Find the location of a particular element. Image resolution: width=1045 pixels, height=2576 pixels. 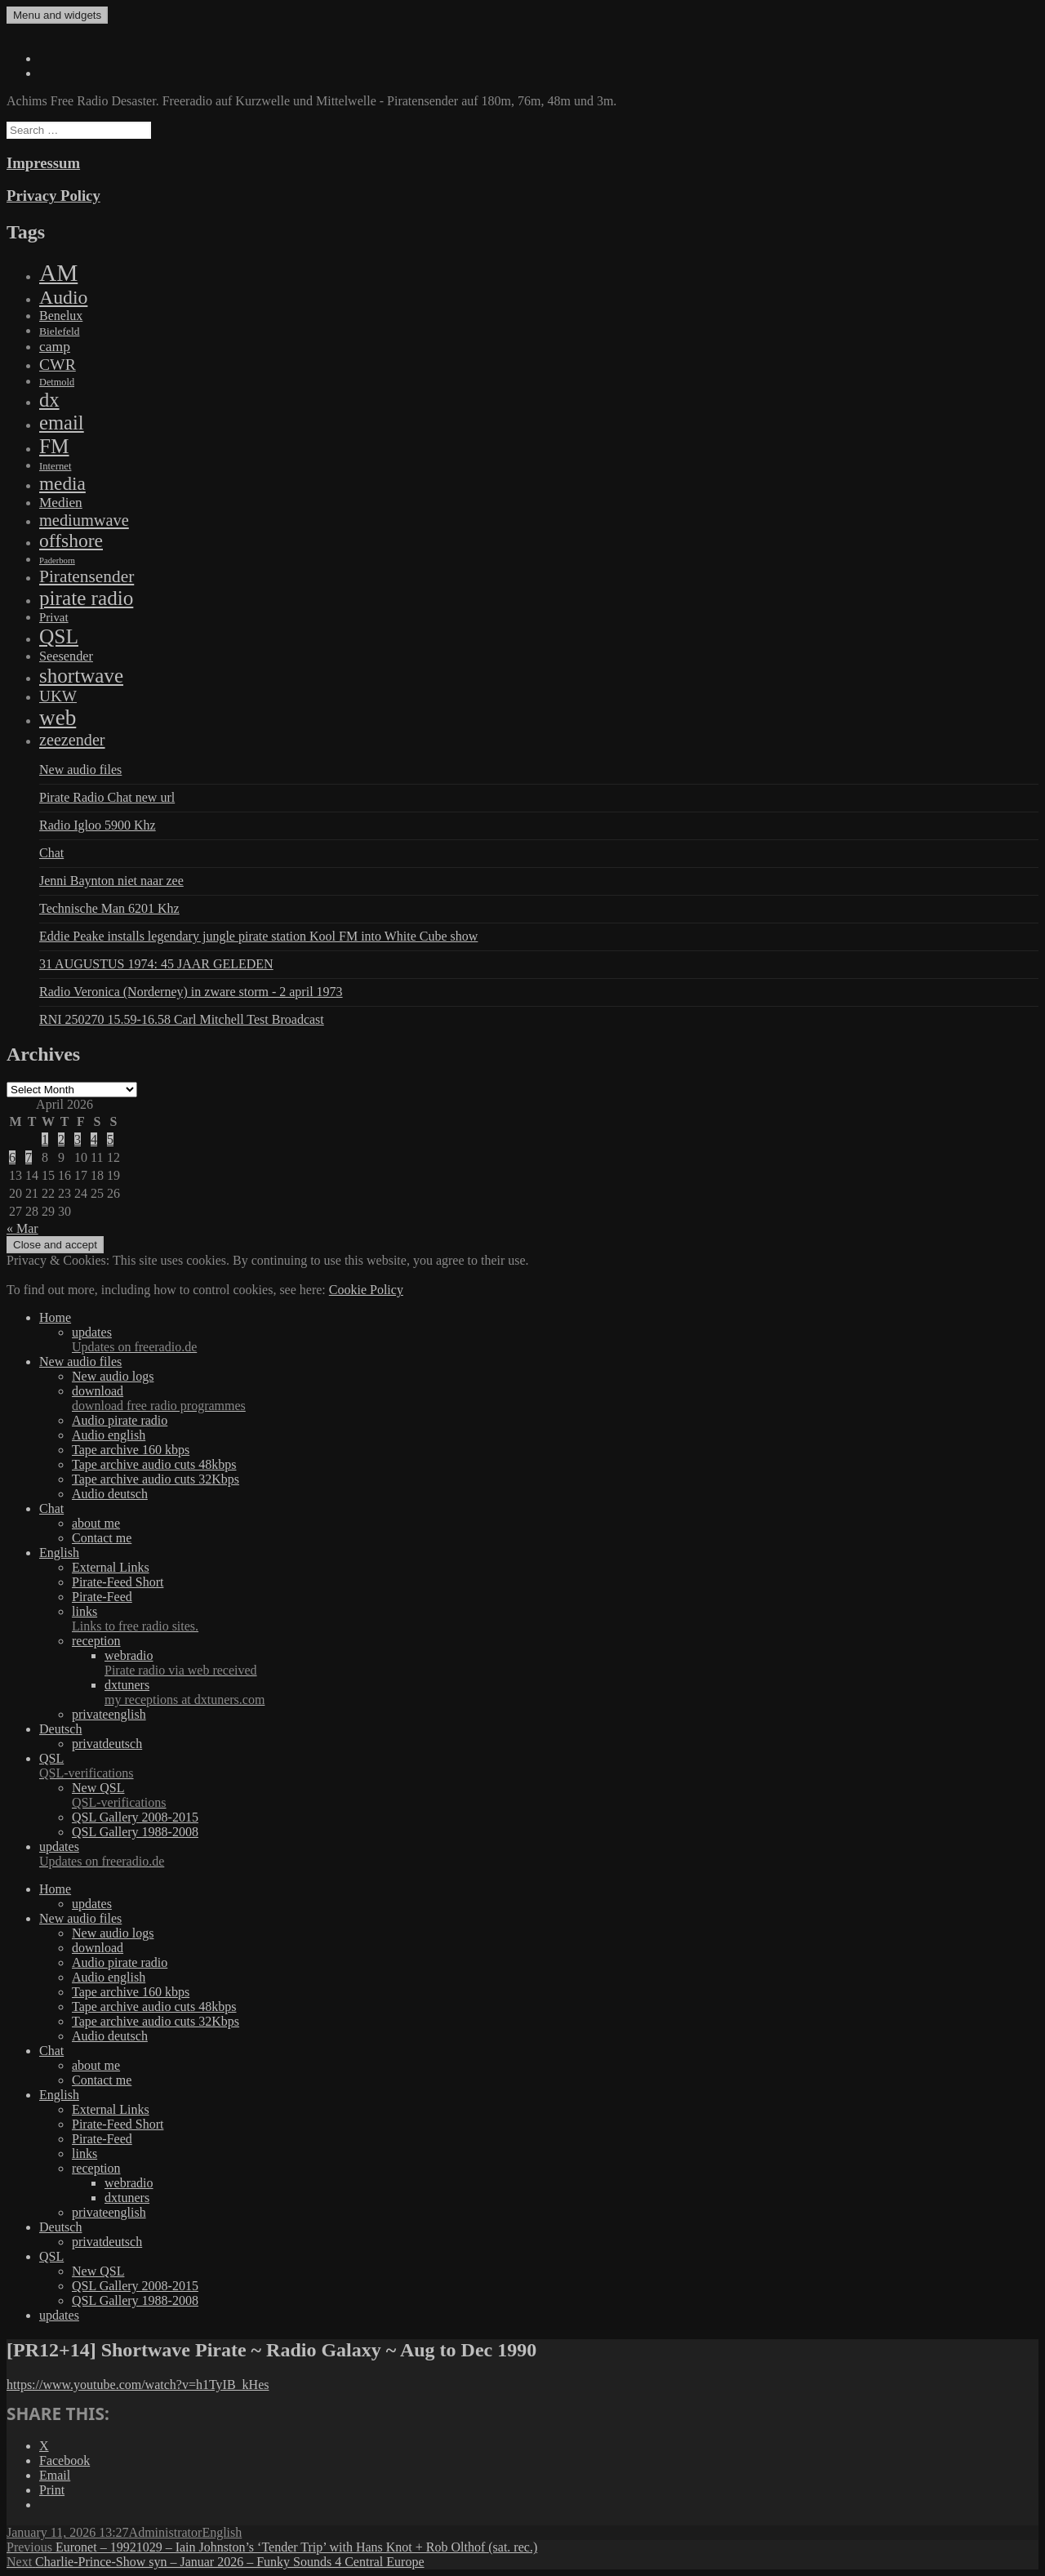

QSL [QSL (1,511 items)] is located at coordinates (58, 636).